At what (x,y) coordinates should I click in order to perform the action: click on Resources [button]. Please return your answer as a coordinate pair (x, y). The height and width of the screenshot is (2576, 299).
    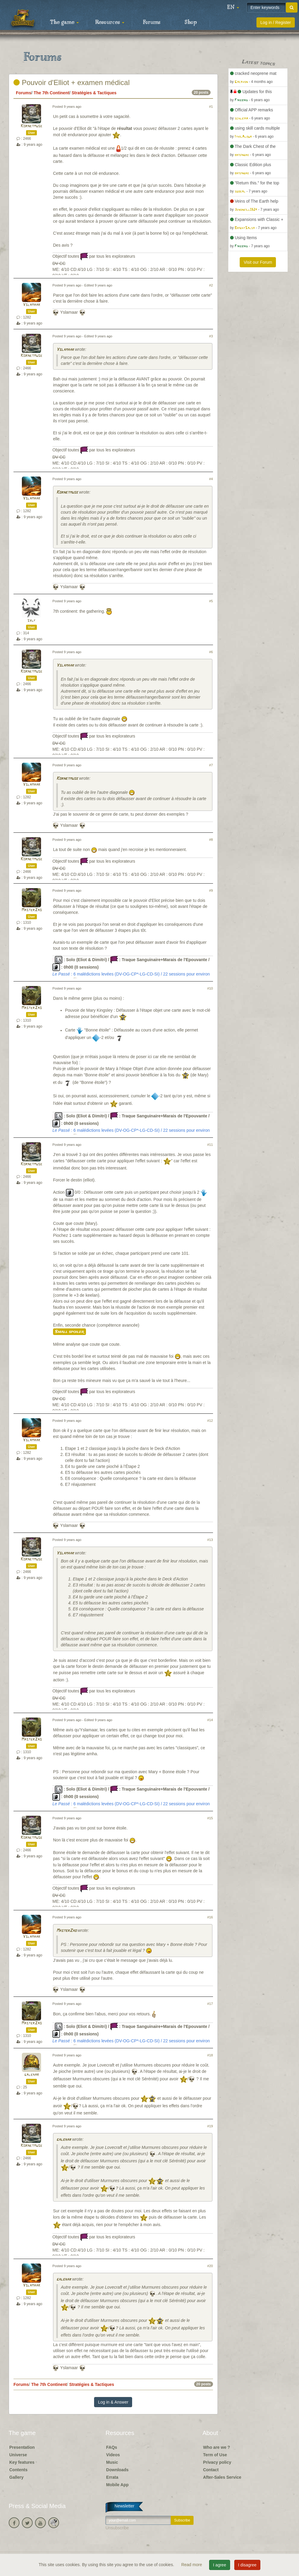
    Looking at the image, I should click on (109, 22).